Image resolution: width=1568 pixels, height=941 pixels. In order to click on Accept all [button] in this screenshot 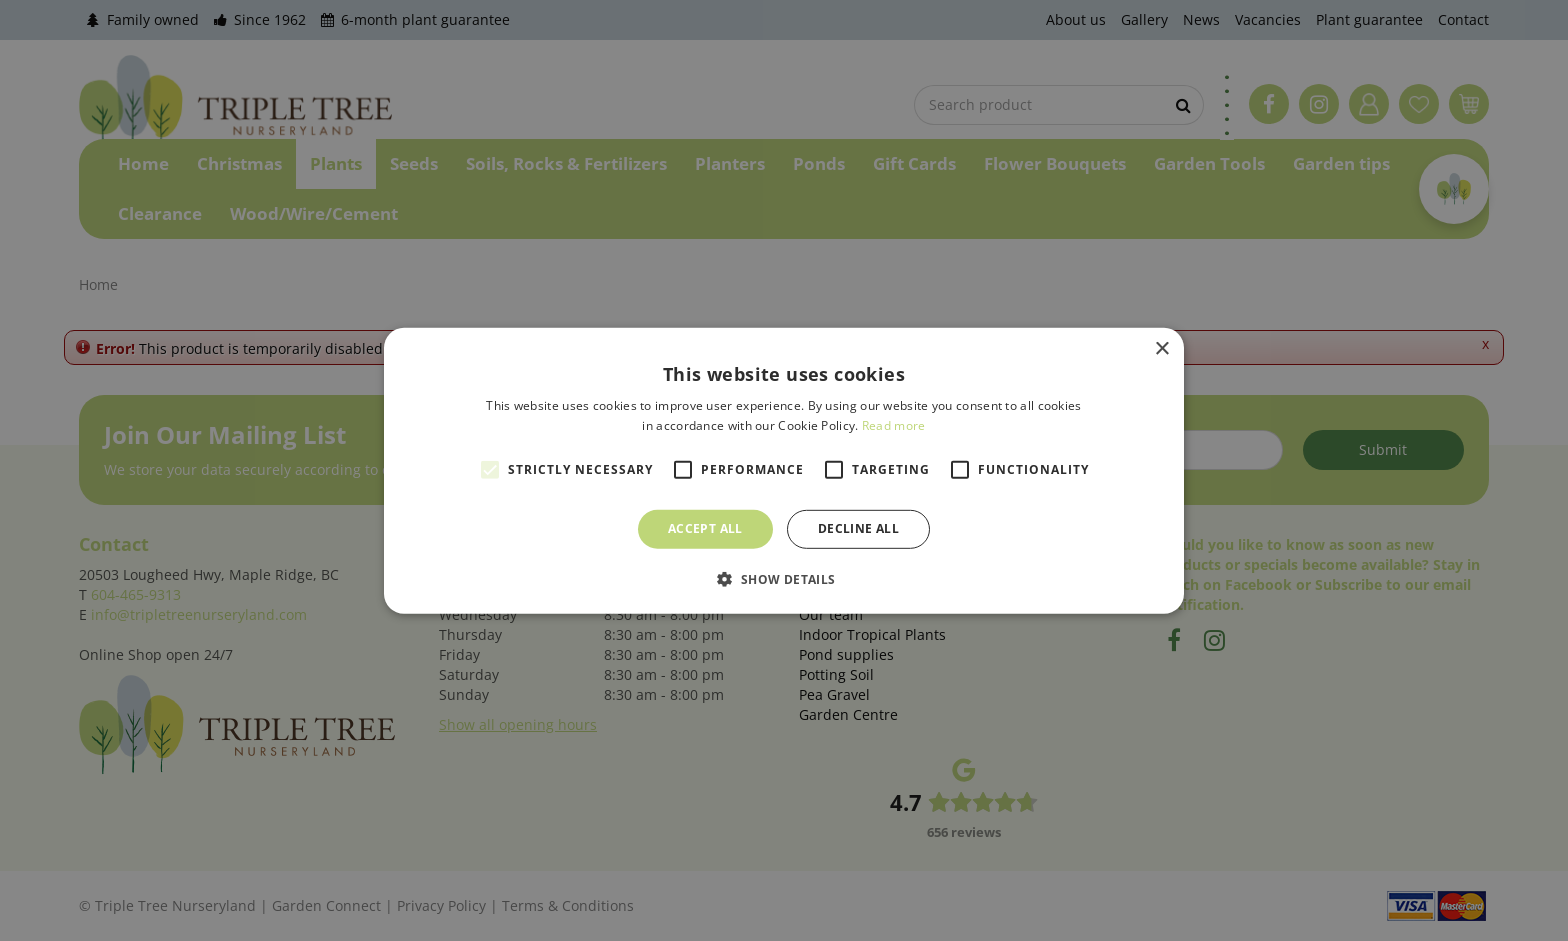, I will do `click(705, 528)`.